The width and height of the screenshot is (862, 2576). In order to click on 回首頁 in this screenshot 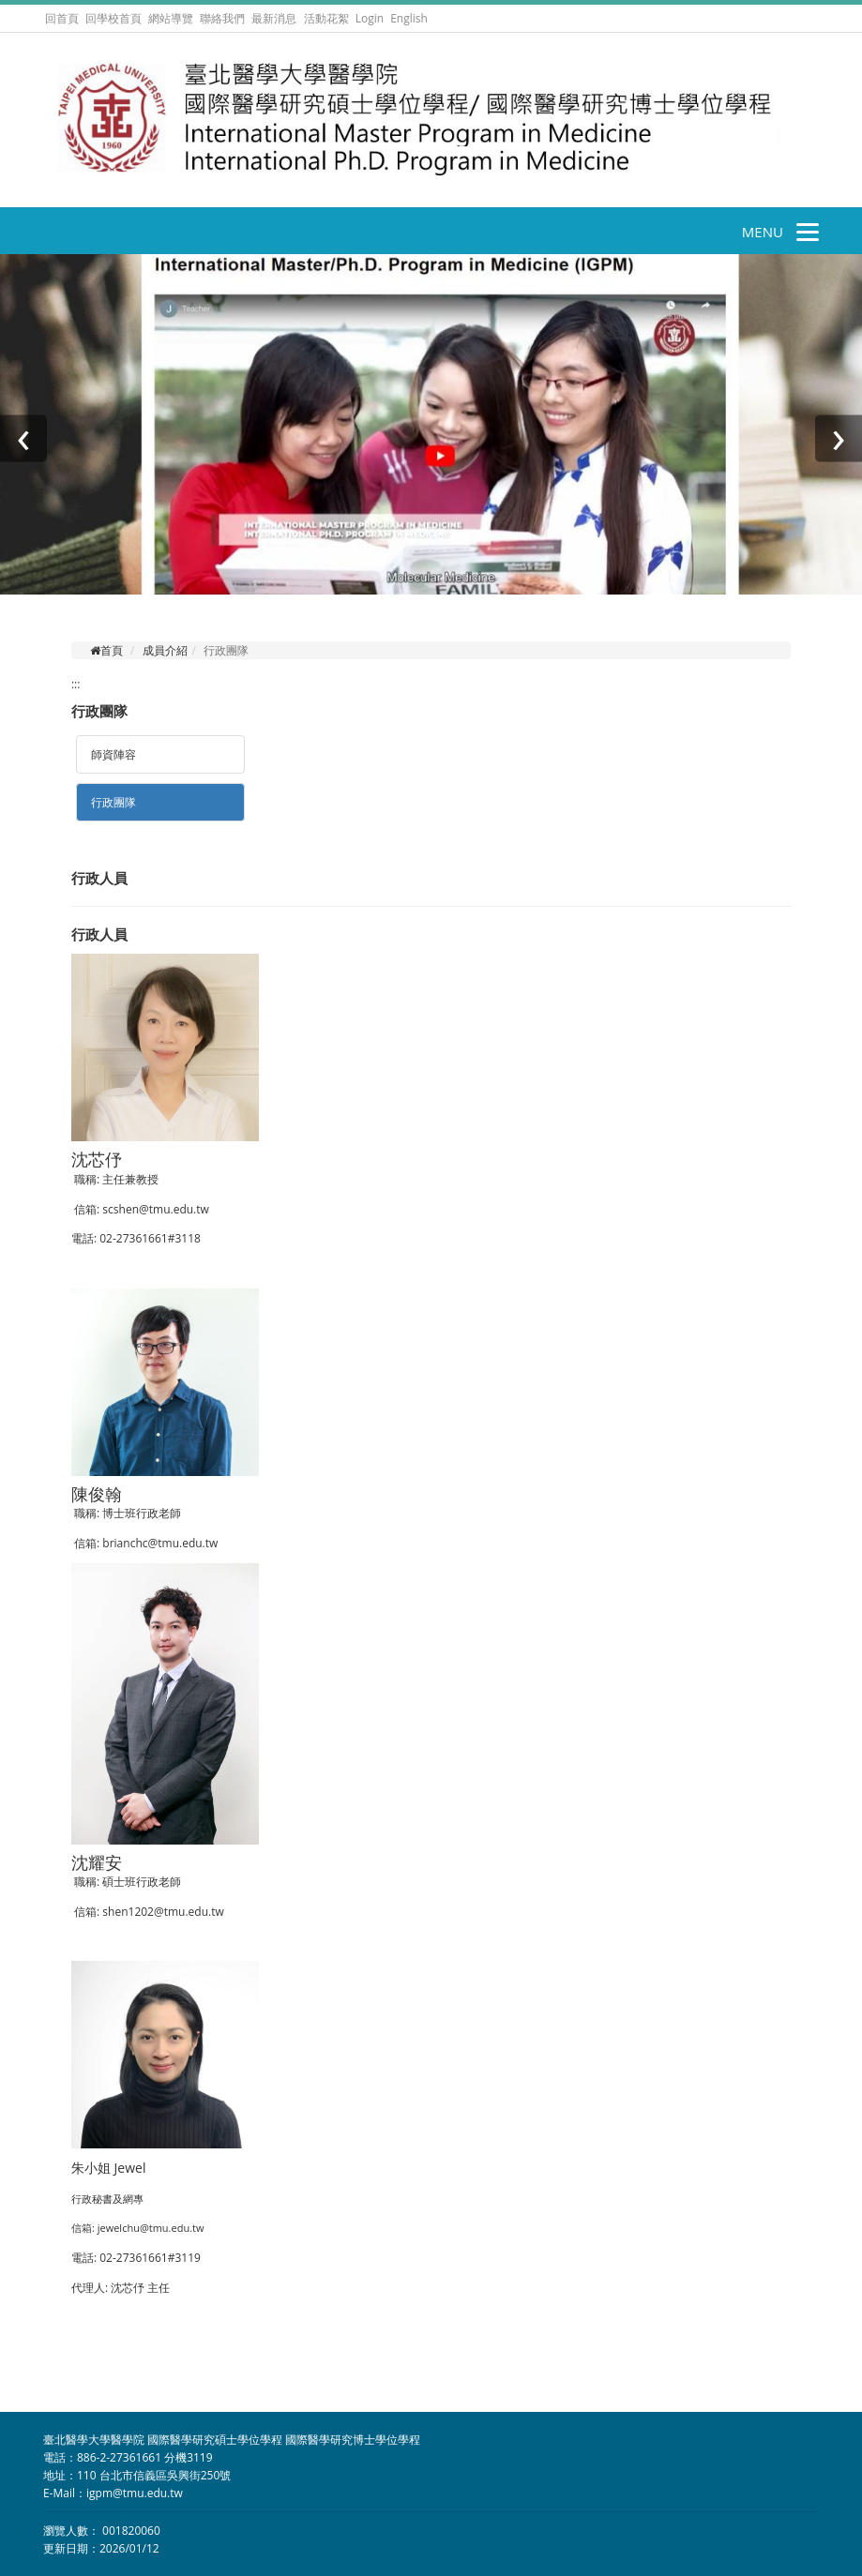, I will do `click(62, 18)`.